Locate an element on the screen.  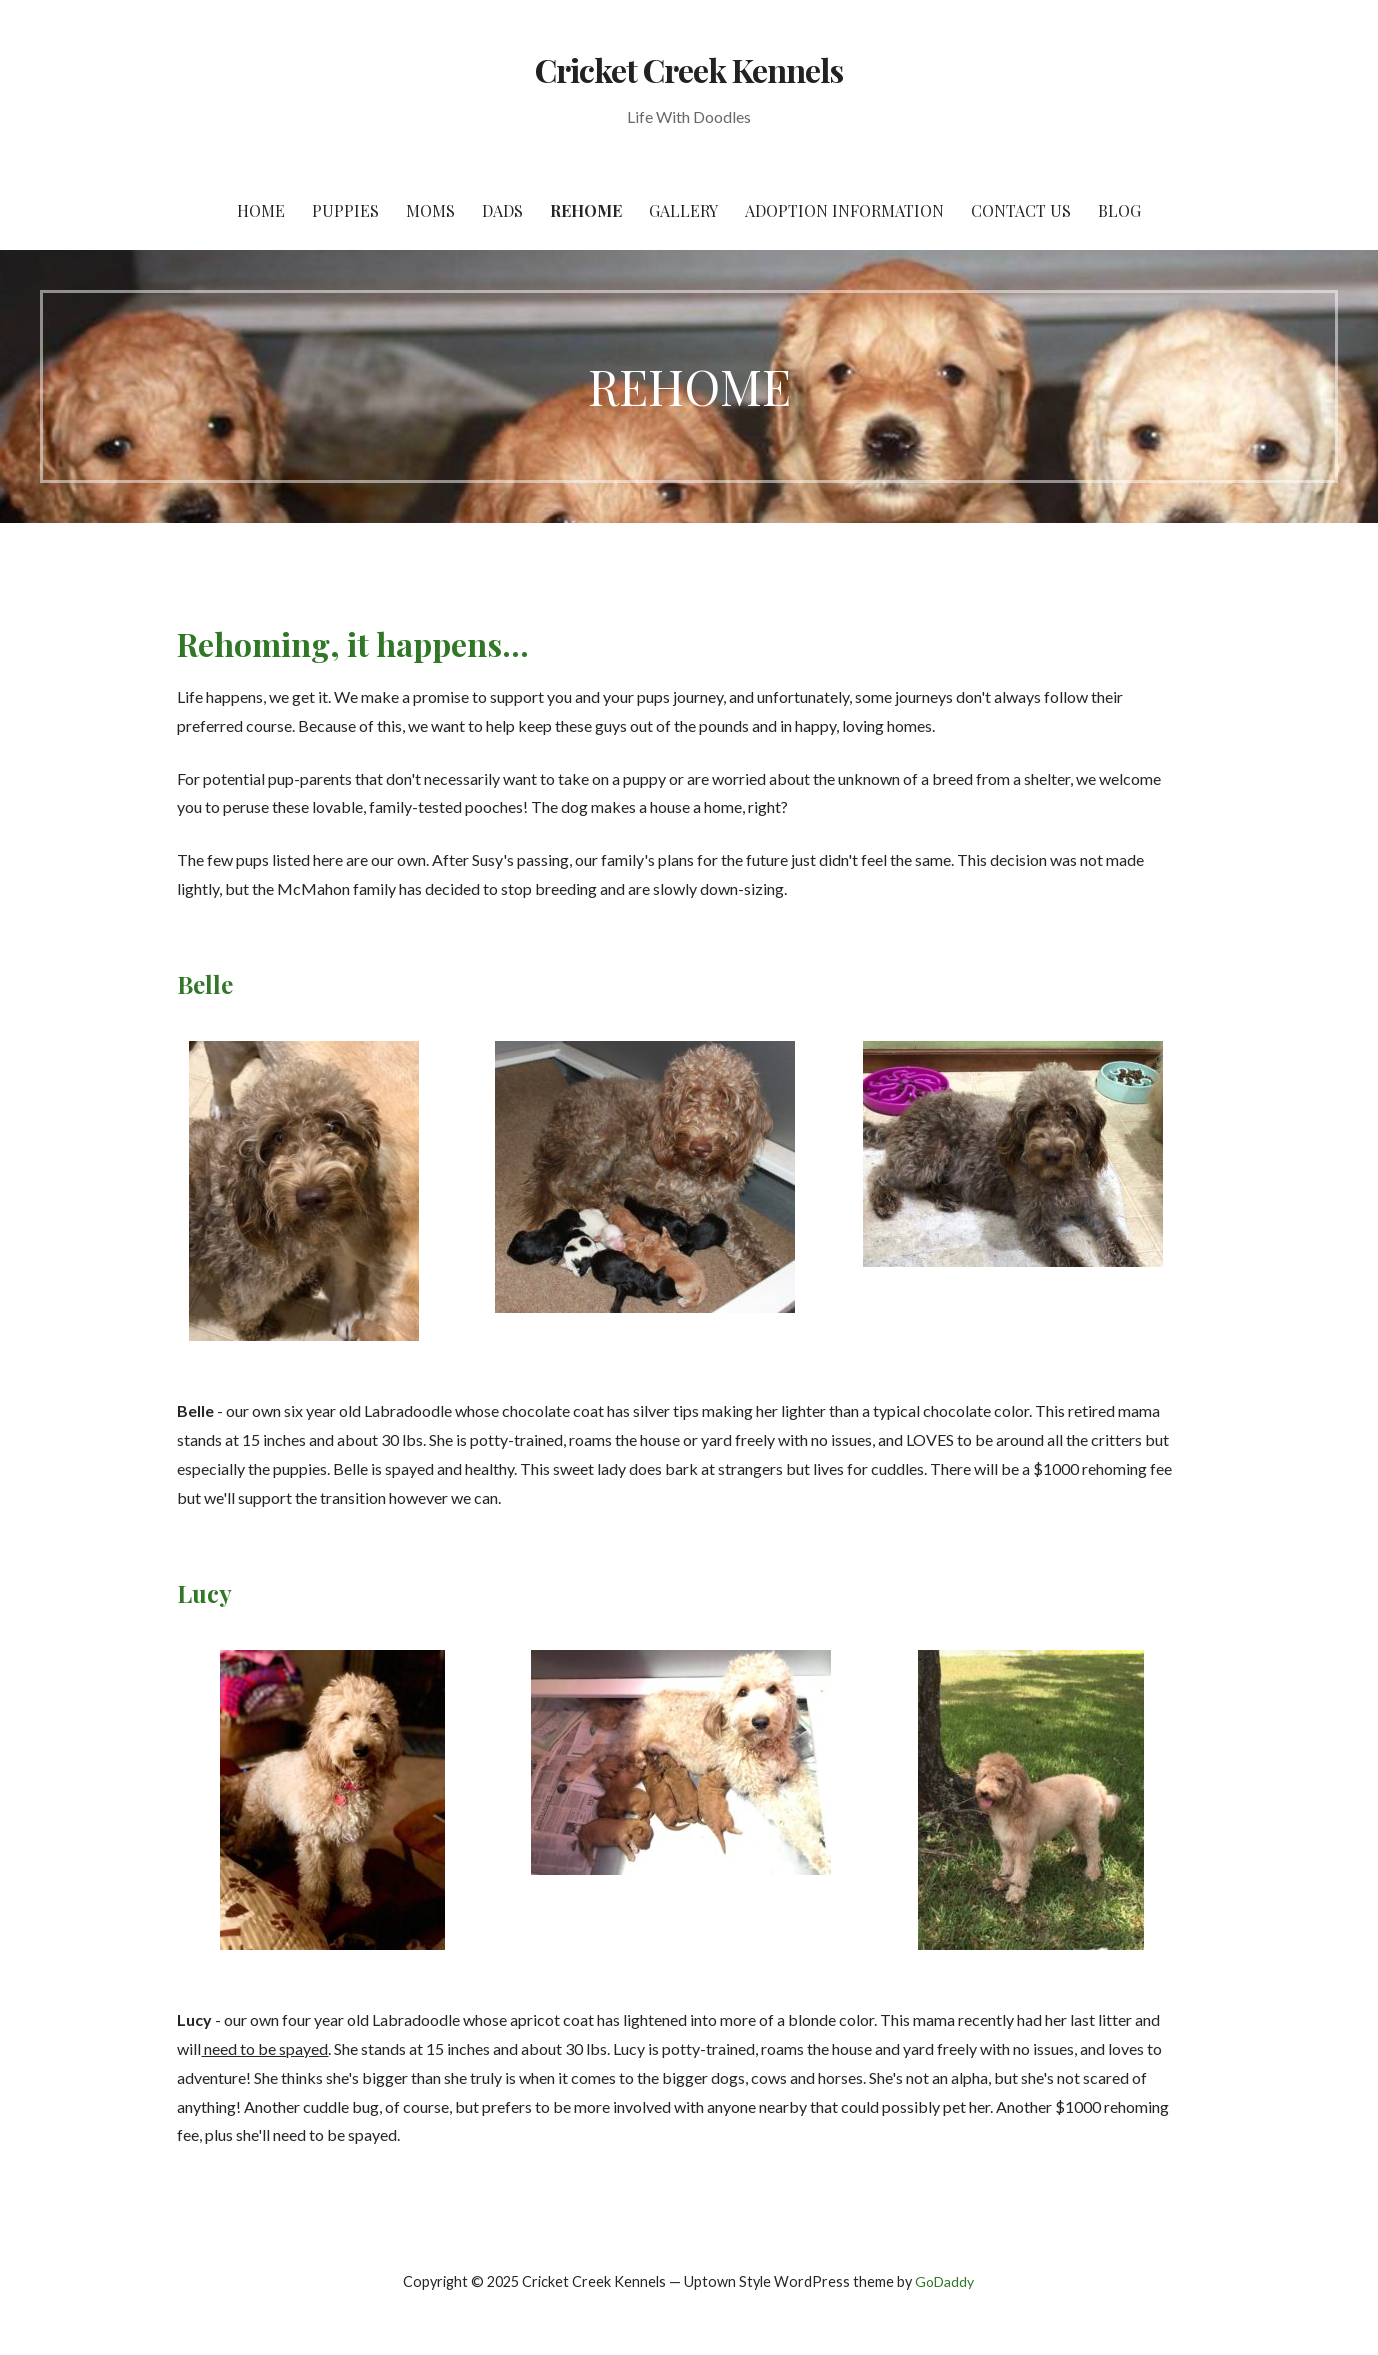
GoDaddy is located at coordinates (944, 2281).